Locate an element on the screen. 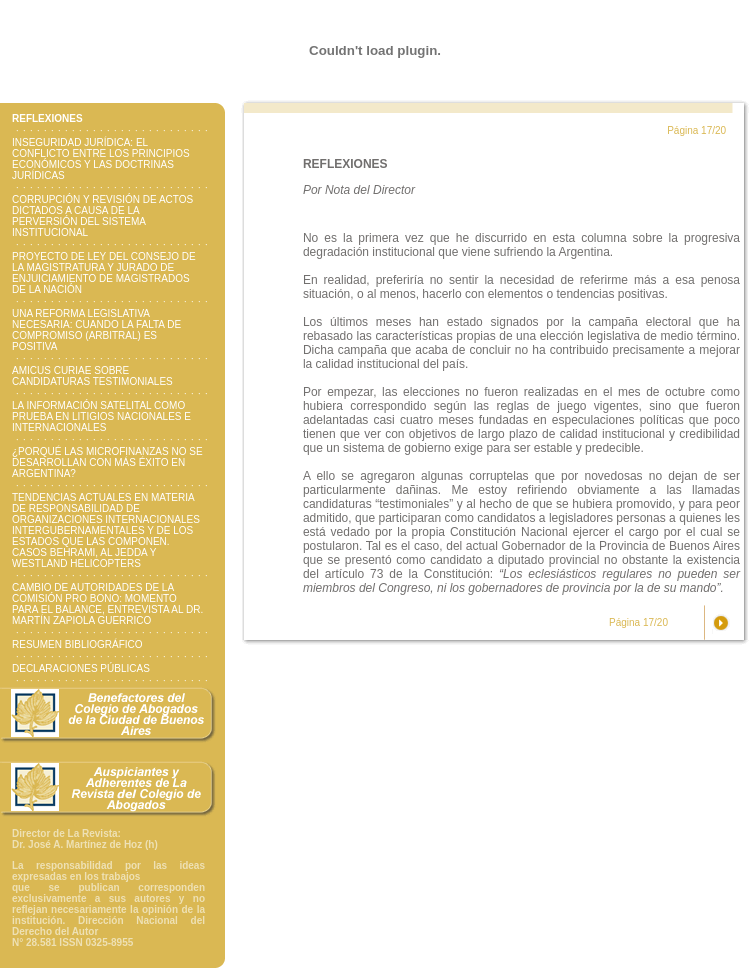 The height and width of the screenshot is (968, 750). RESUMEN BIBLIOGRÁFICO is located at coordinates (77, 644).